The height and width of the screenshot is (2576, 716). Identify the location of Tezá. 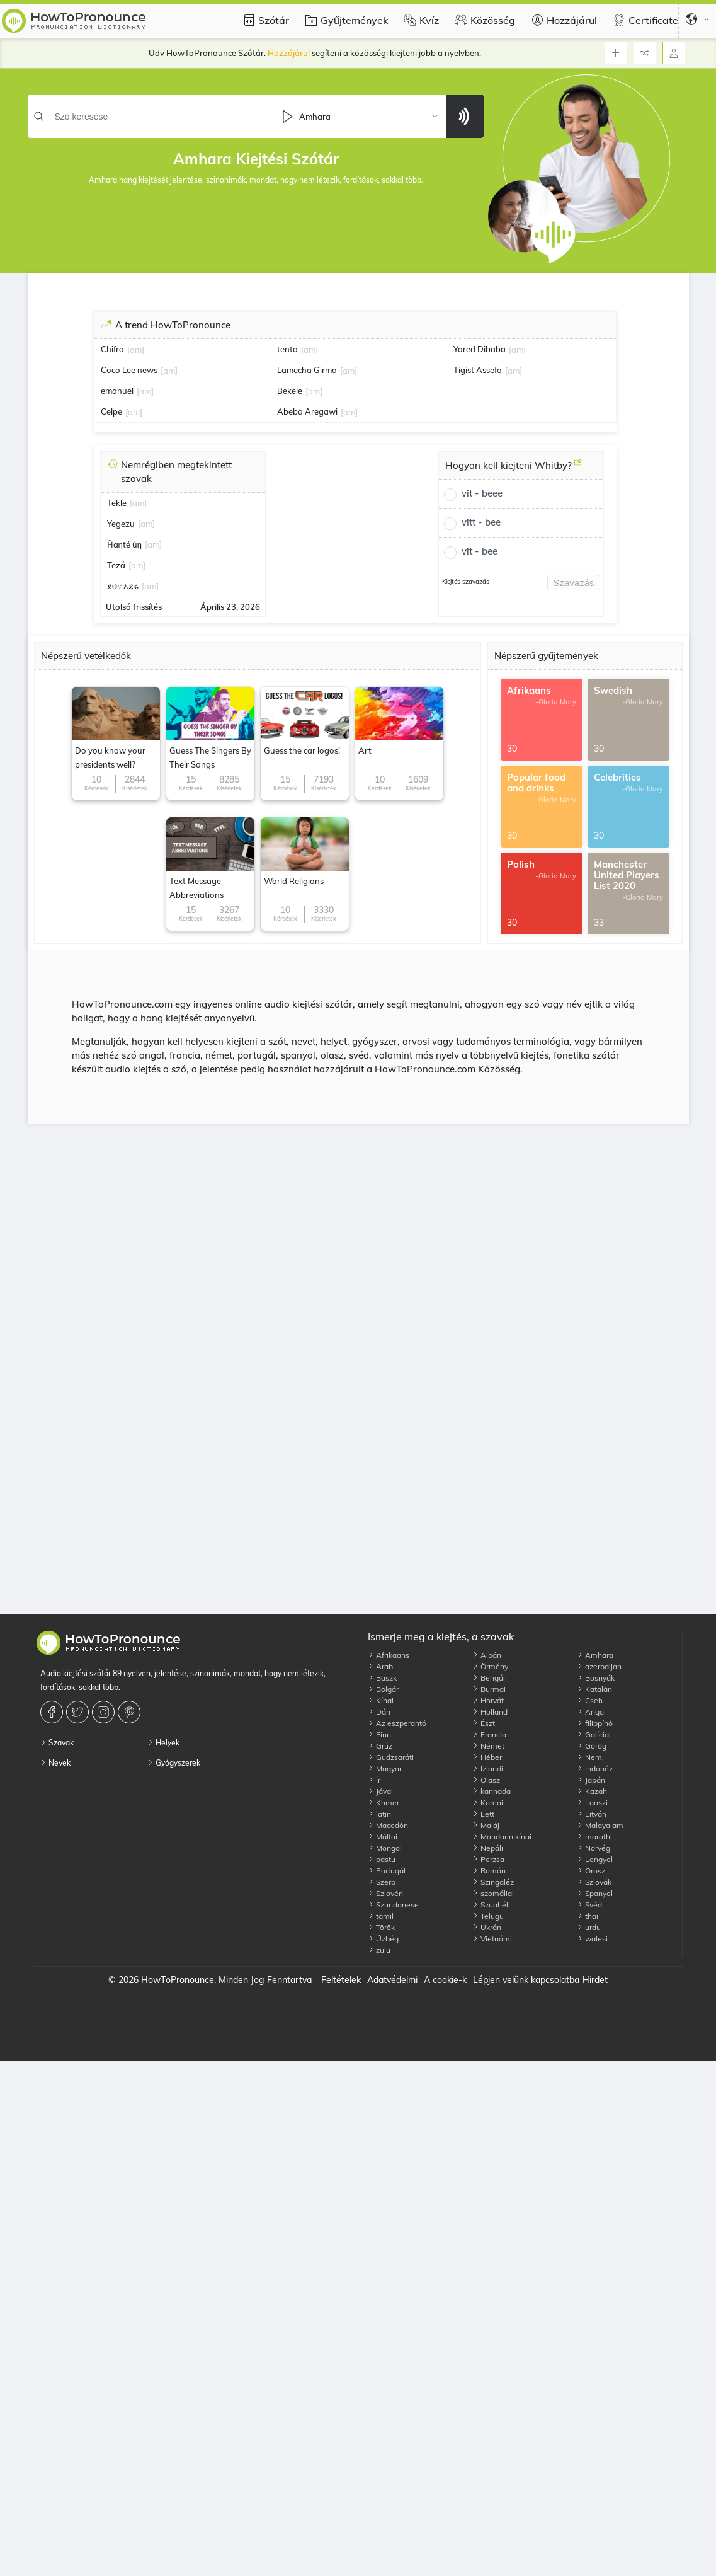
(116, 565).